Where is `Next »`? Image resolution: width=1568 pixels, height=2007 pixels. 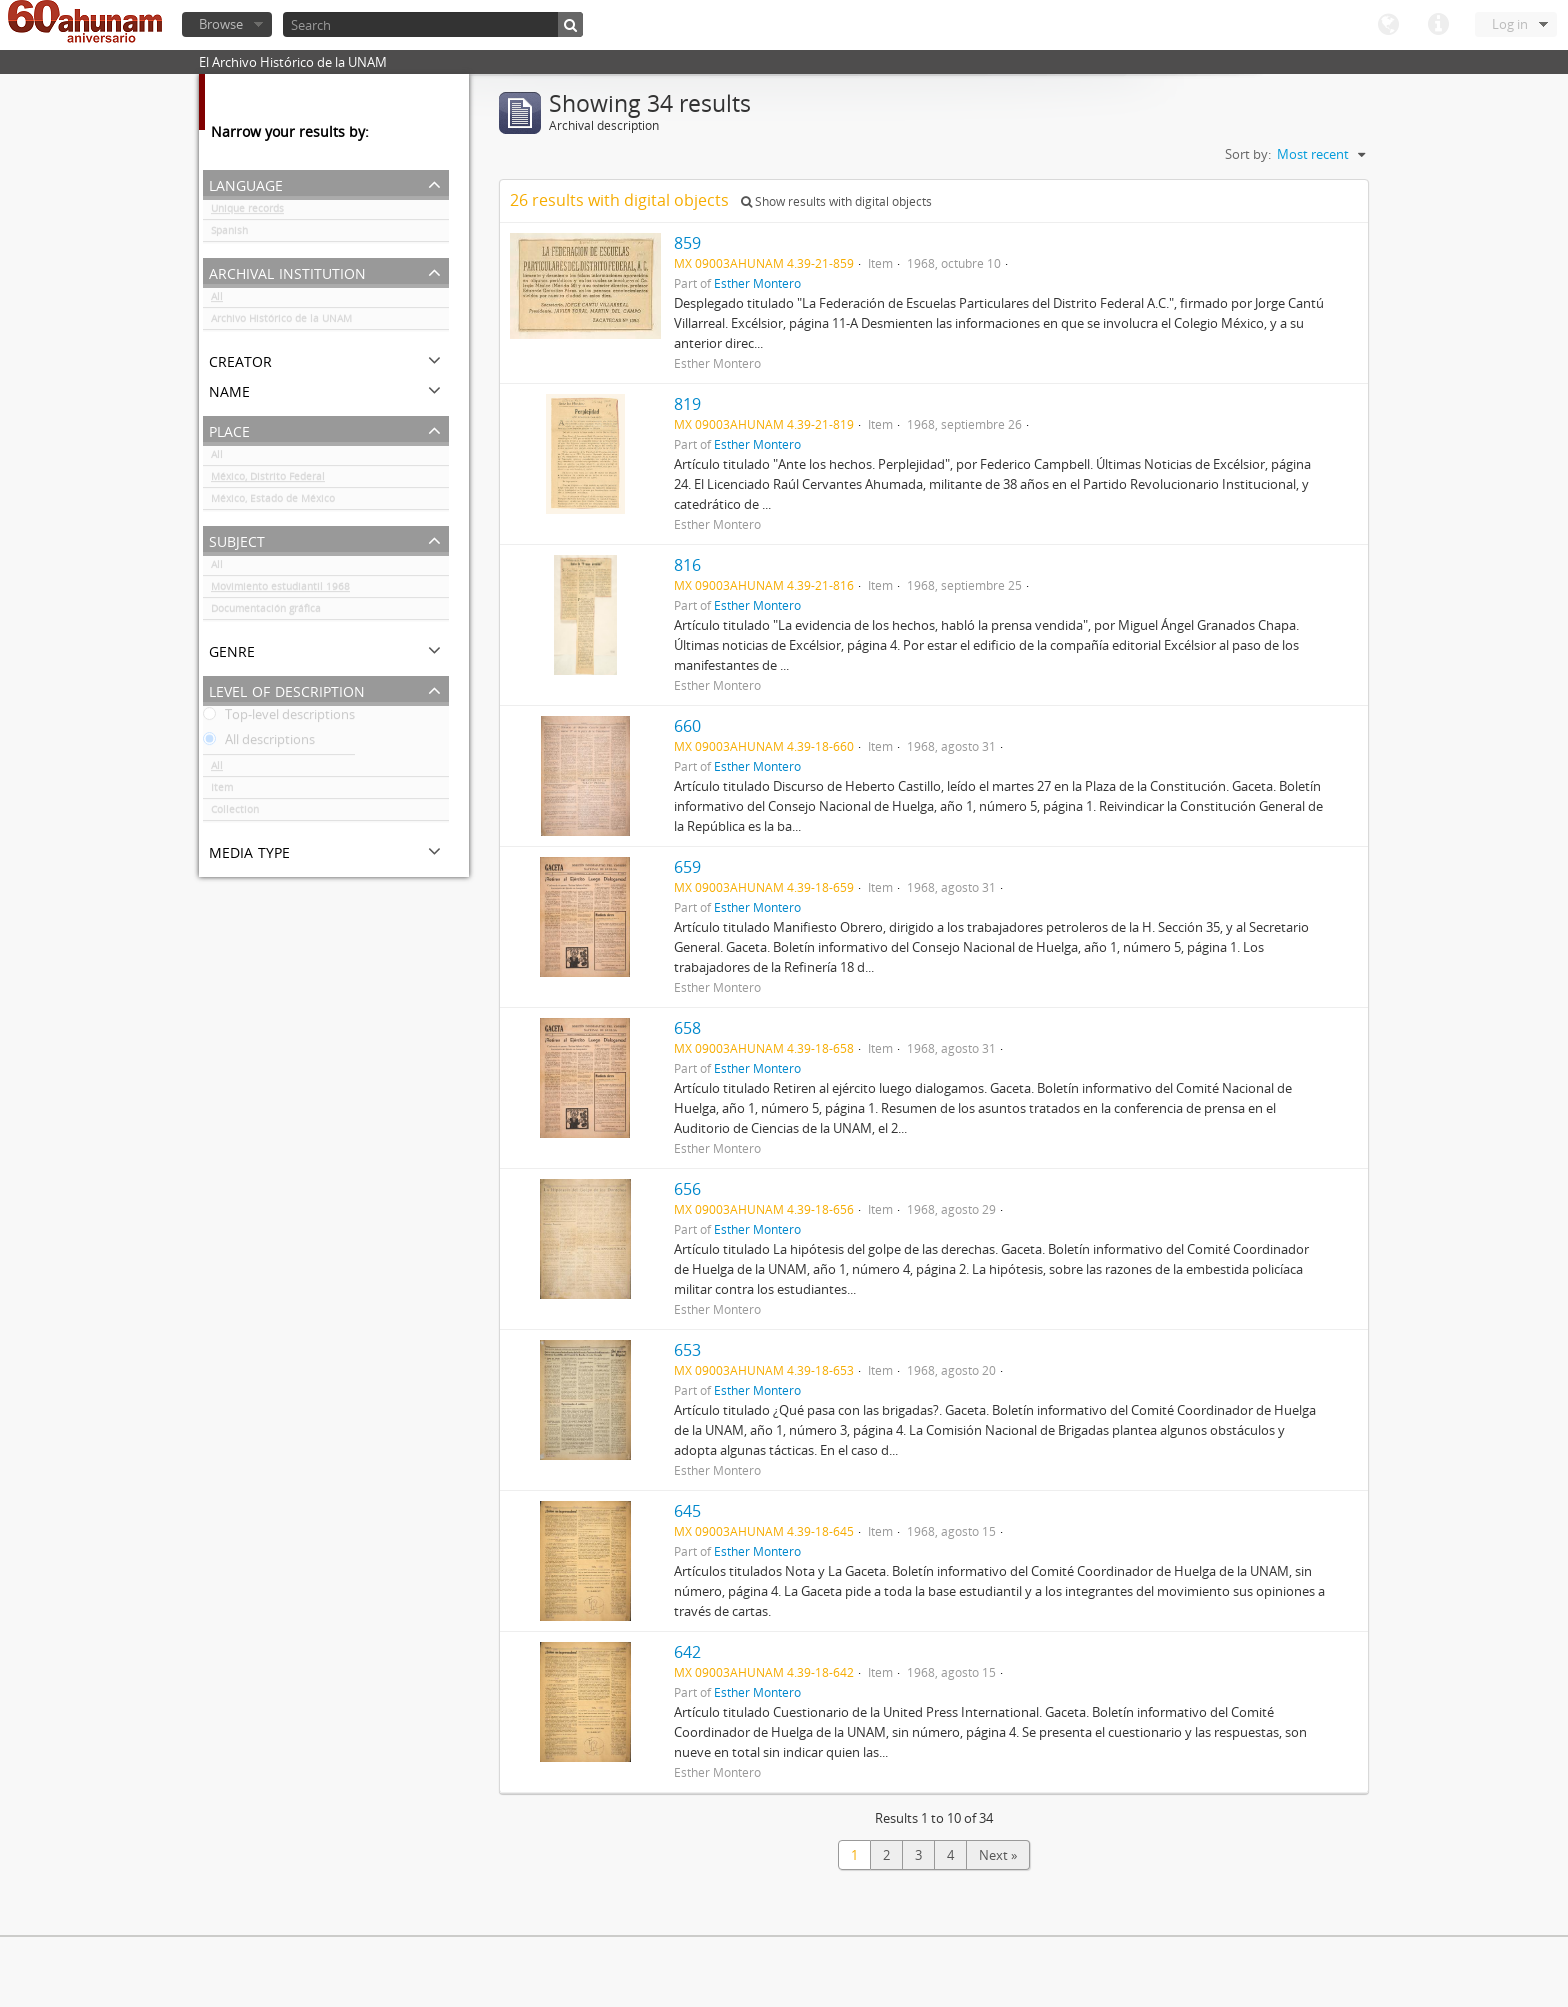 Next » is located at coordinates (998, 1855).